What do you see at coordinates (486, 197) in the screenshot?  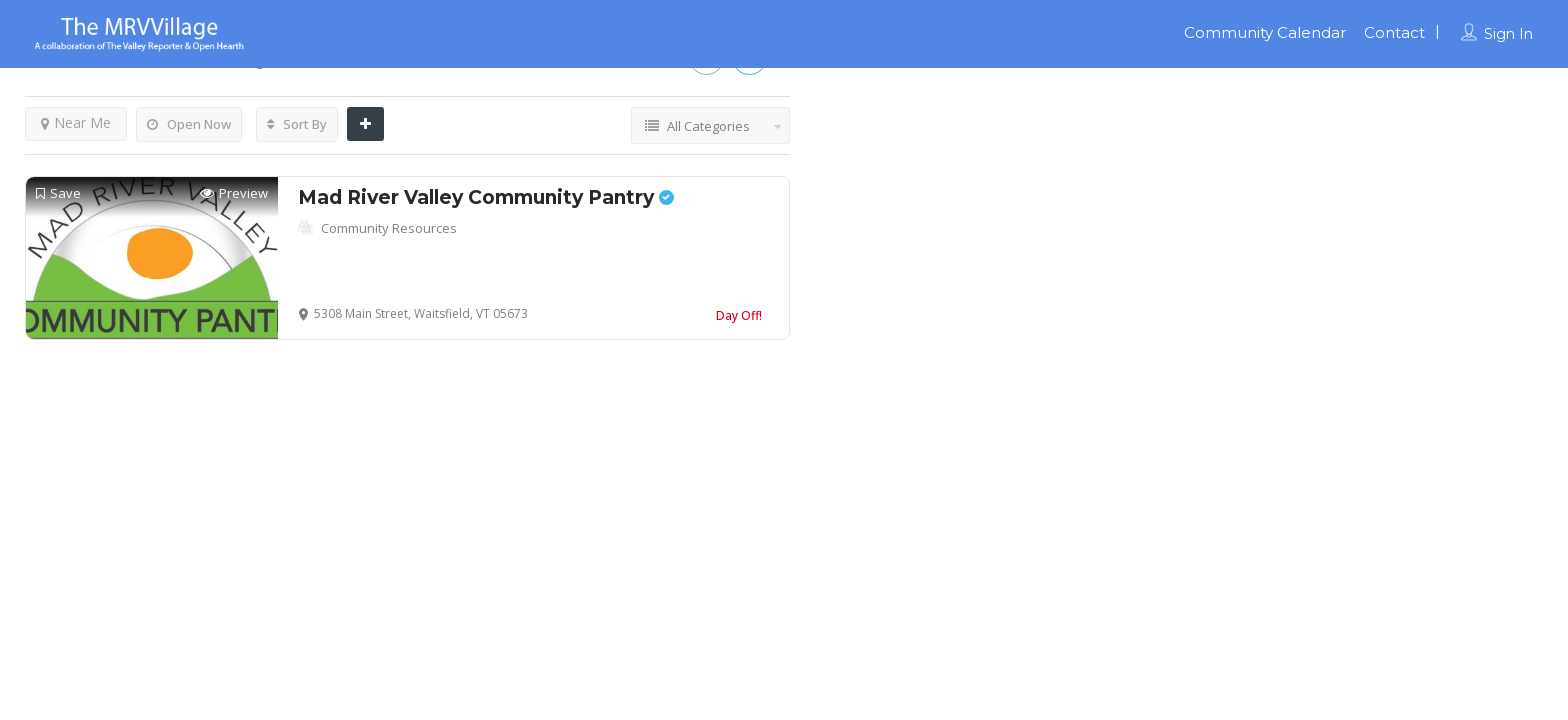 I see `Mad River Valley Community Pantry` at bounding box center [486, 197].